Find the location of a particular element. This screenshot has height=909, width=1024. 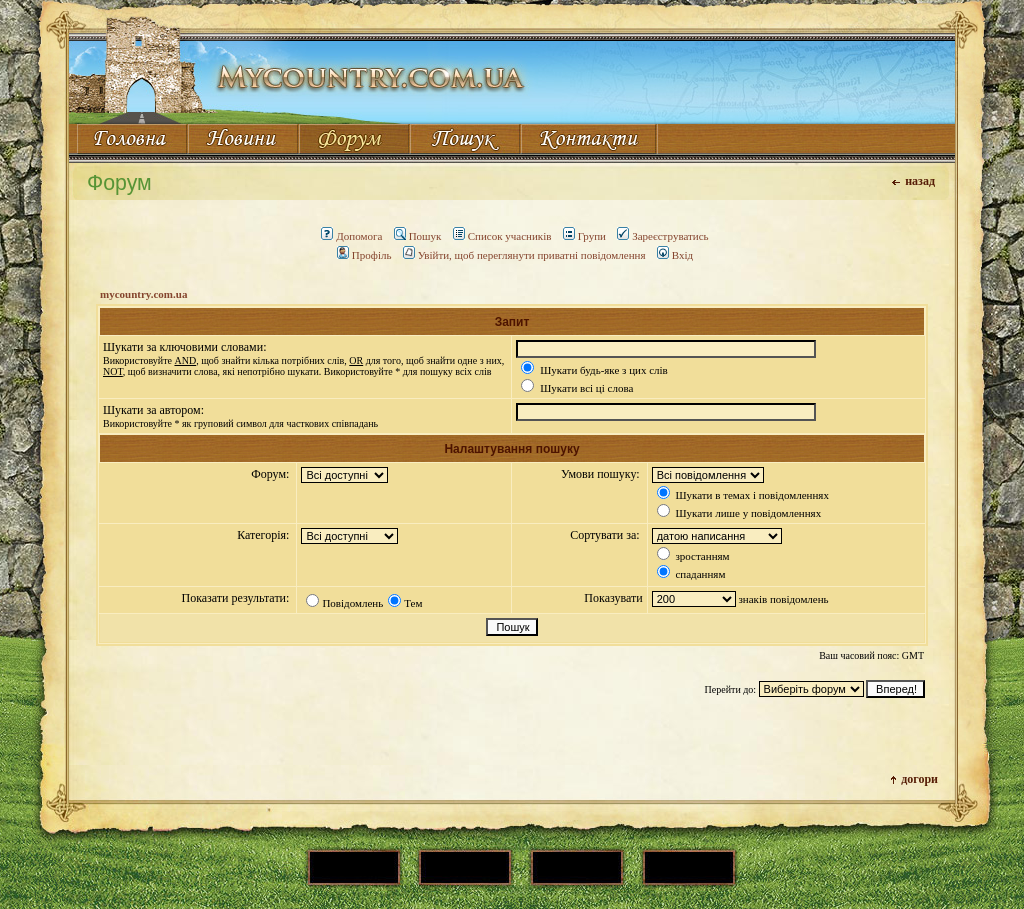

Групи is located at coordinates (584, 236).